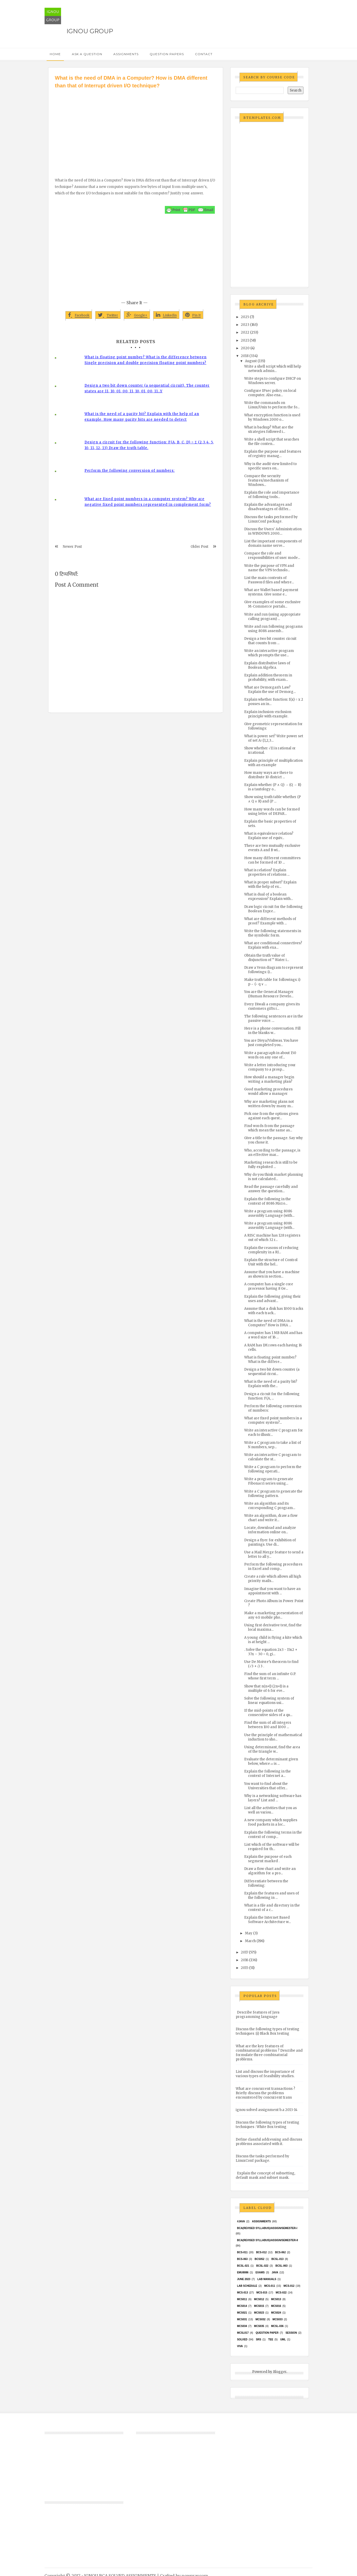  What do you see at coordinates (270, 1810) in the screenshot?
I see `List all the activities that you as well as variou...` at bounding box center [270, 1810].